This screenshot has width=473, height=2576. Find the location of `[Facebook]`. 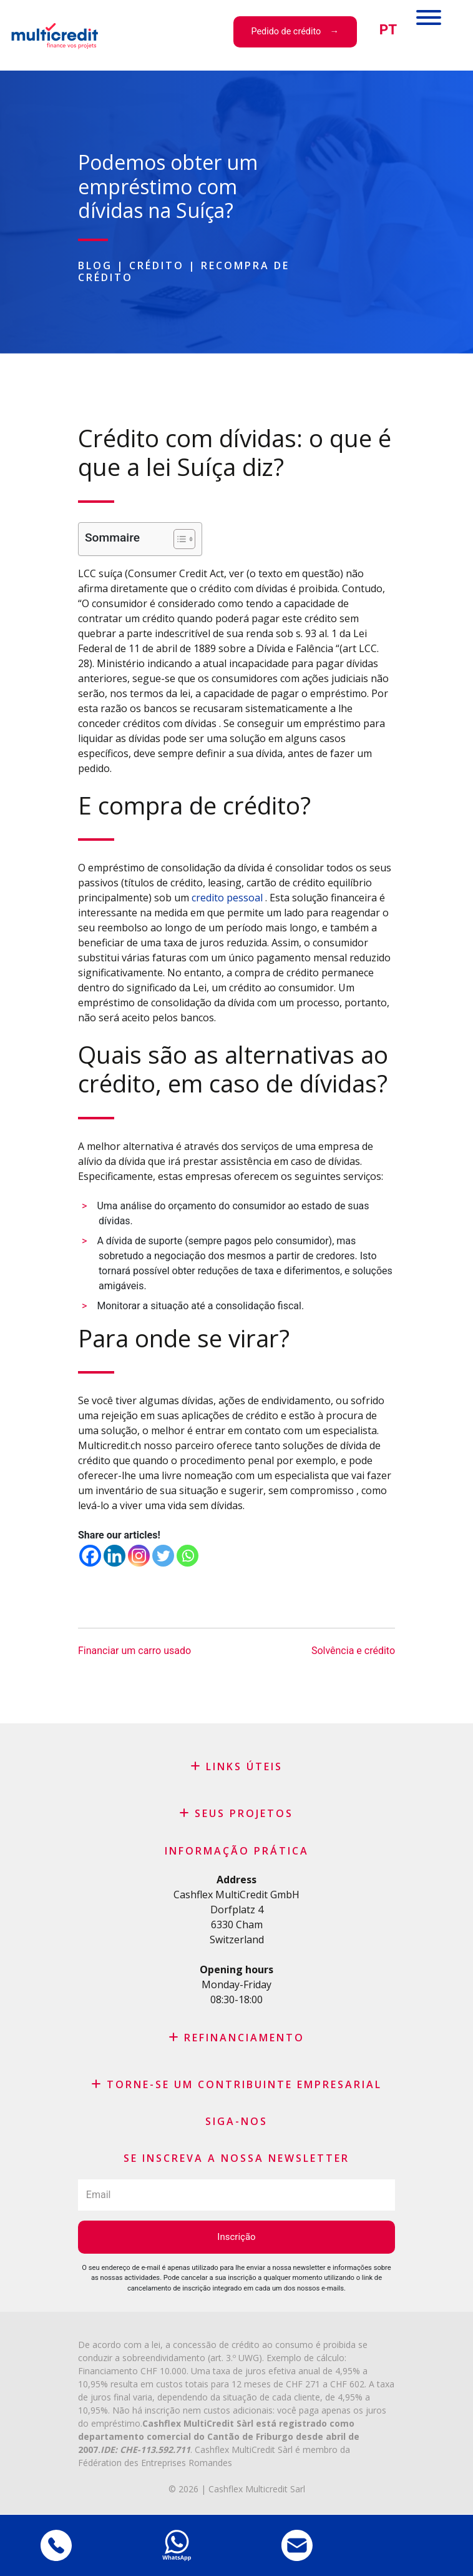

[Facebook] is located at coordinates (90, 1556).